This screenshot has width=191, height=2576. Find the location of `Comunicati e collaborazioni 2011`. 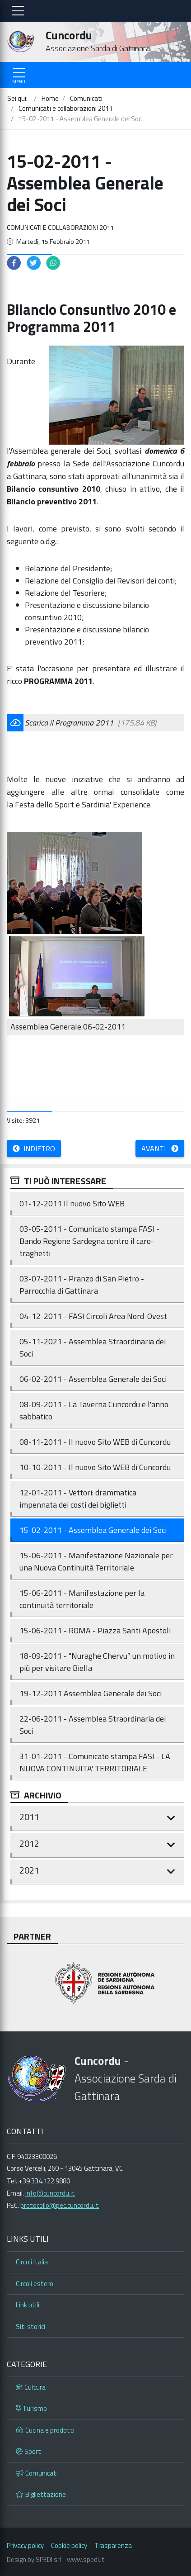

Comunicati e collaborazioni 2011 is located at coordinates (60, 227).